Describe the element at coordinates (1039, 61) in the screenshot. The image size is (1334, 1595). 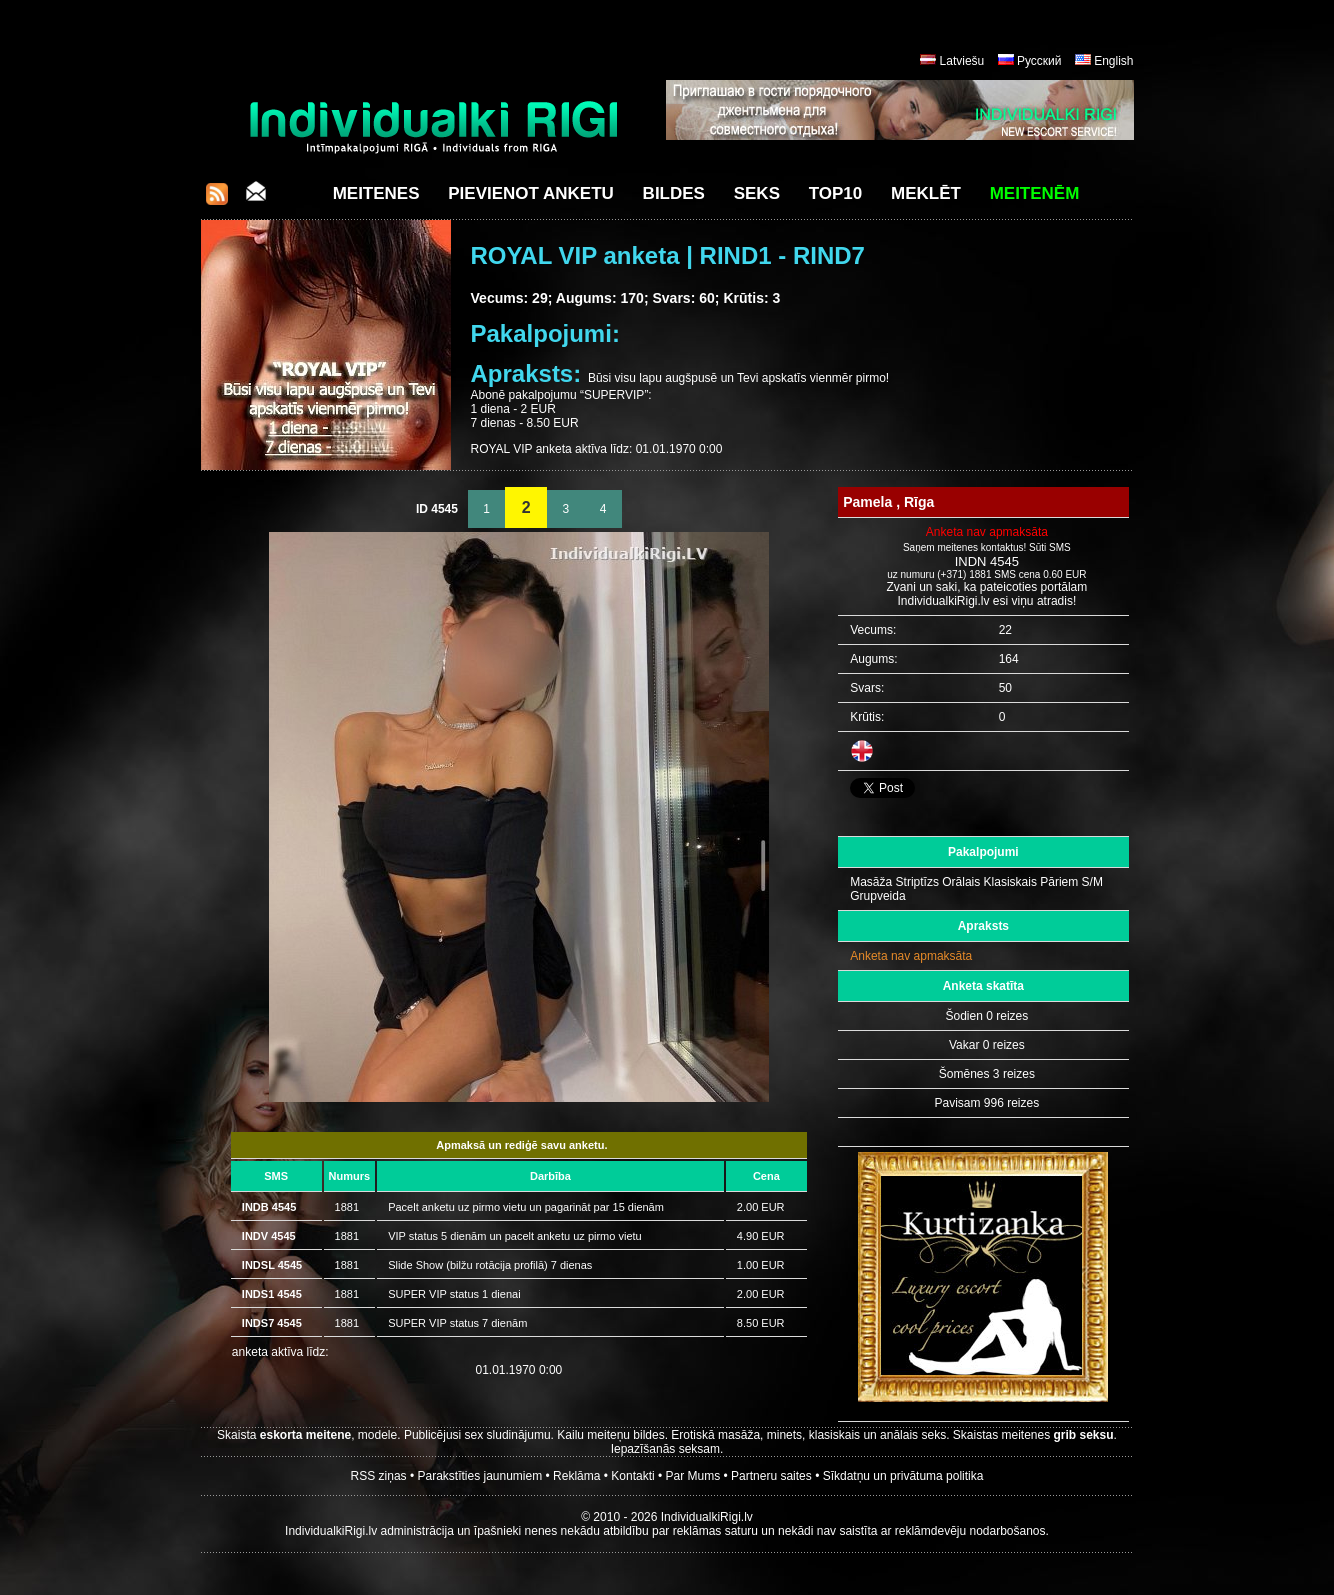
I see `Русский` at that location.